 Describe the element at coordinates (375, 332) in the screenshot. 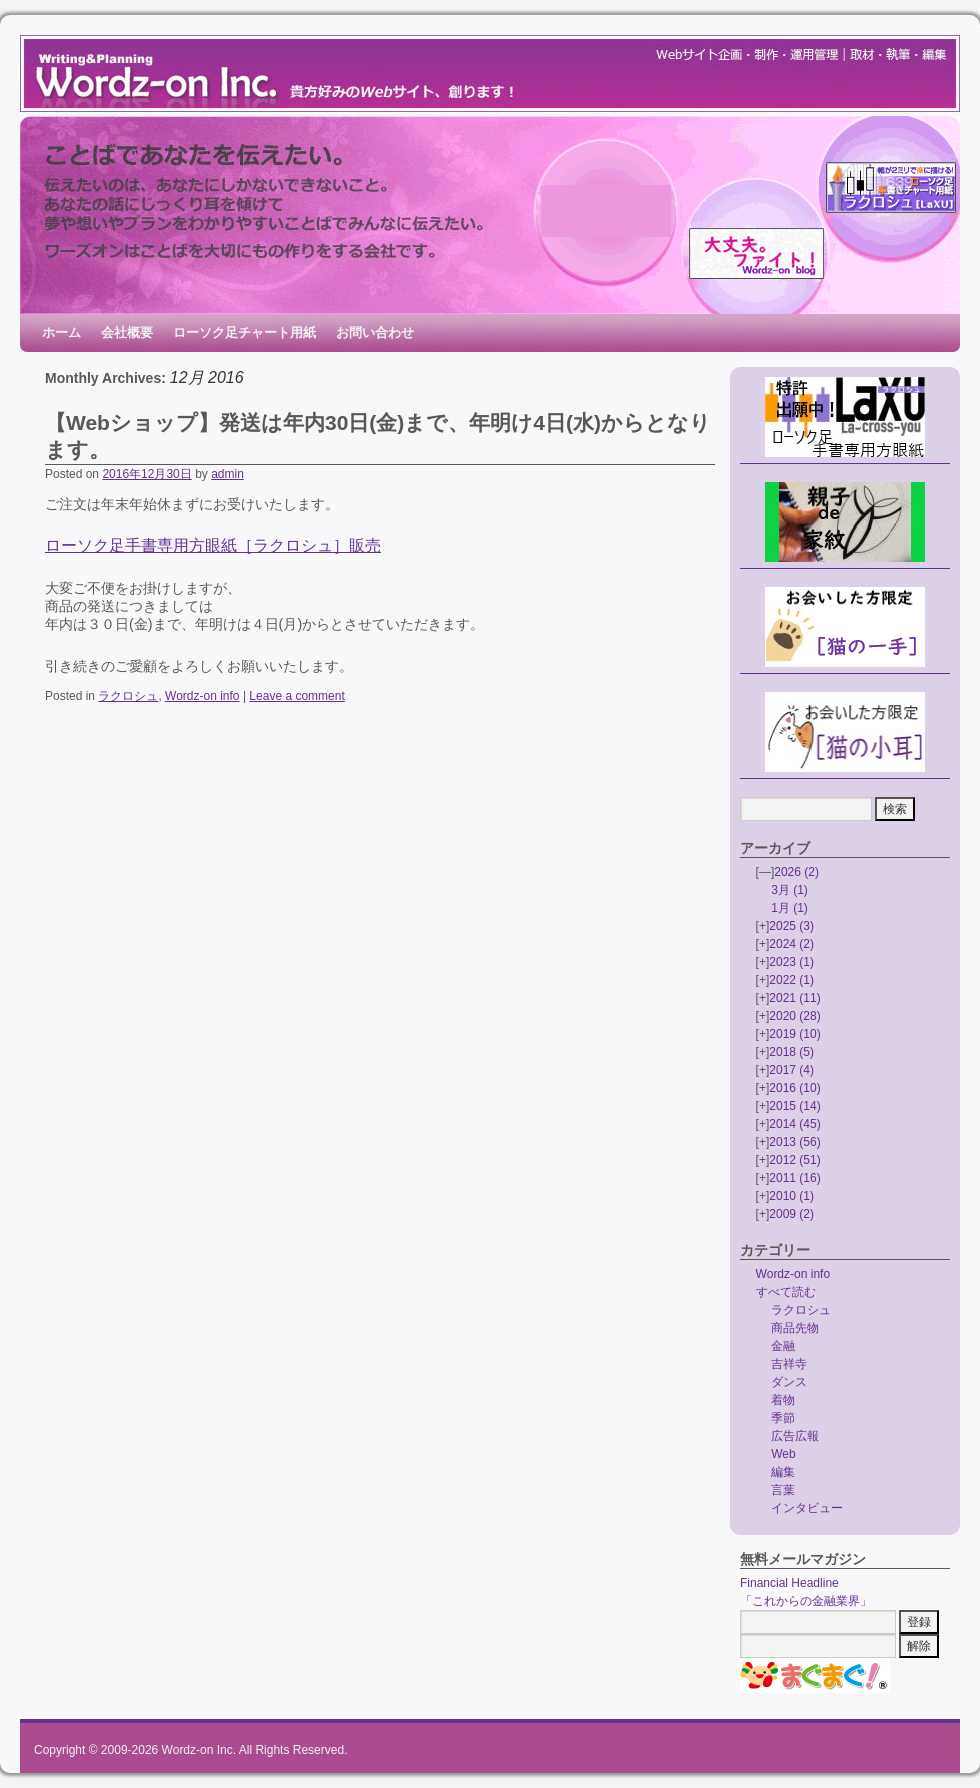

I see `お問い合わせ` at that location.